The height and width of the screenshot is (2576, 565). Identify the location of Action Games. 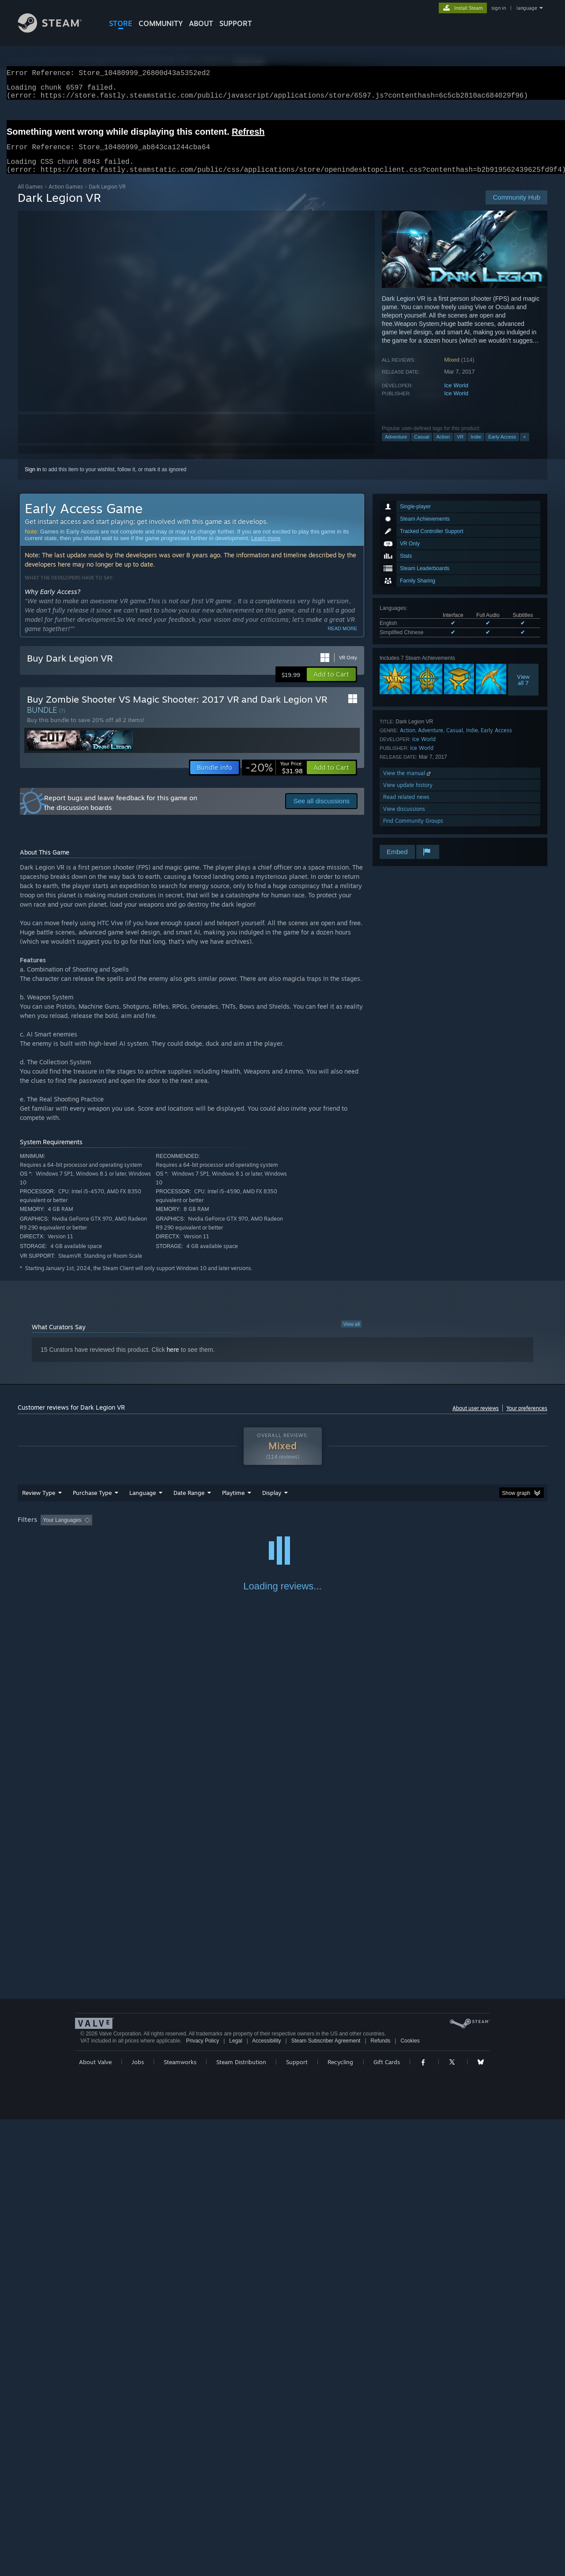
(66, 197).